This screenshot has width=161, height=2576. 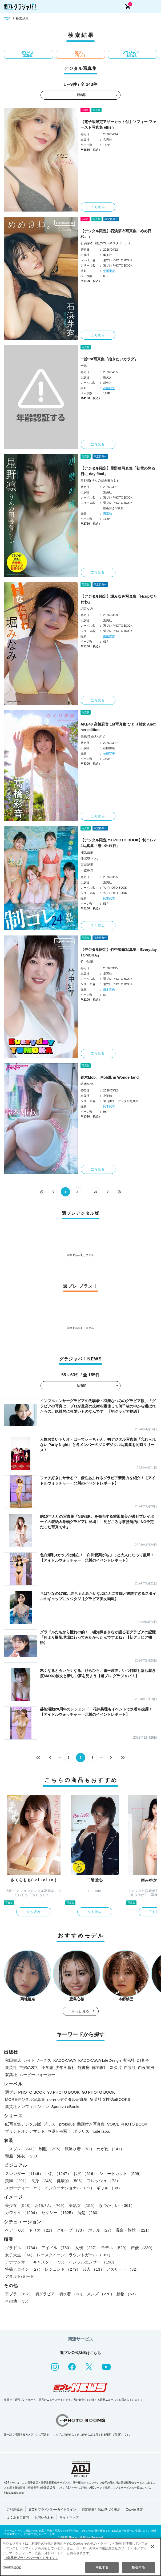 What do you see at coordinates (80, 2011) in the screenshot?
I see `もっと見る` at bounding box center [80, 2011].